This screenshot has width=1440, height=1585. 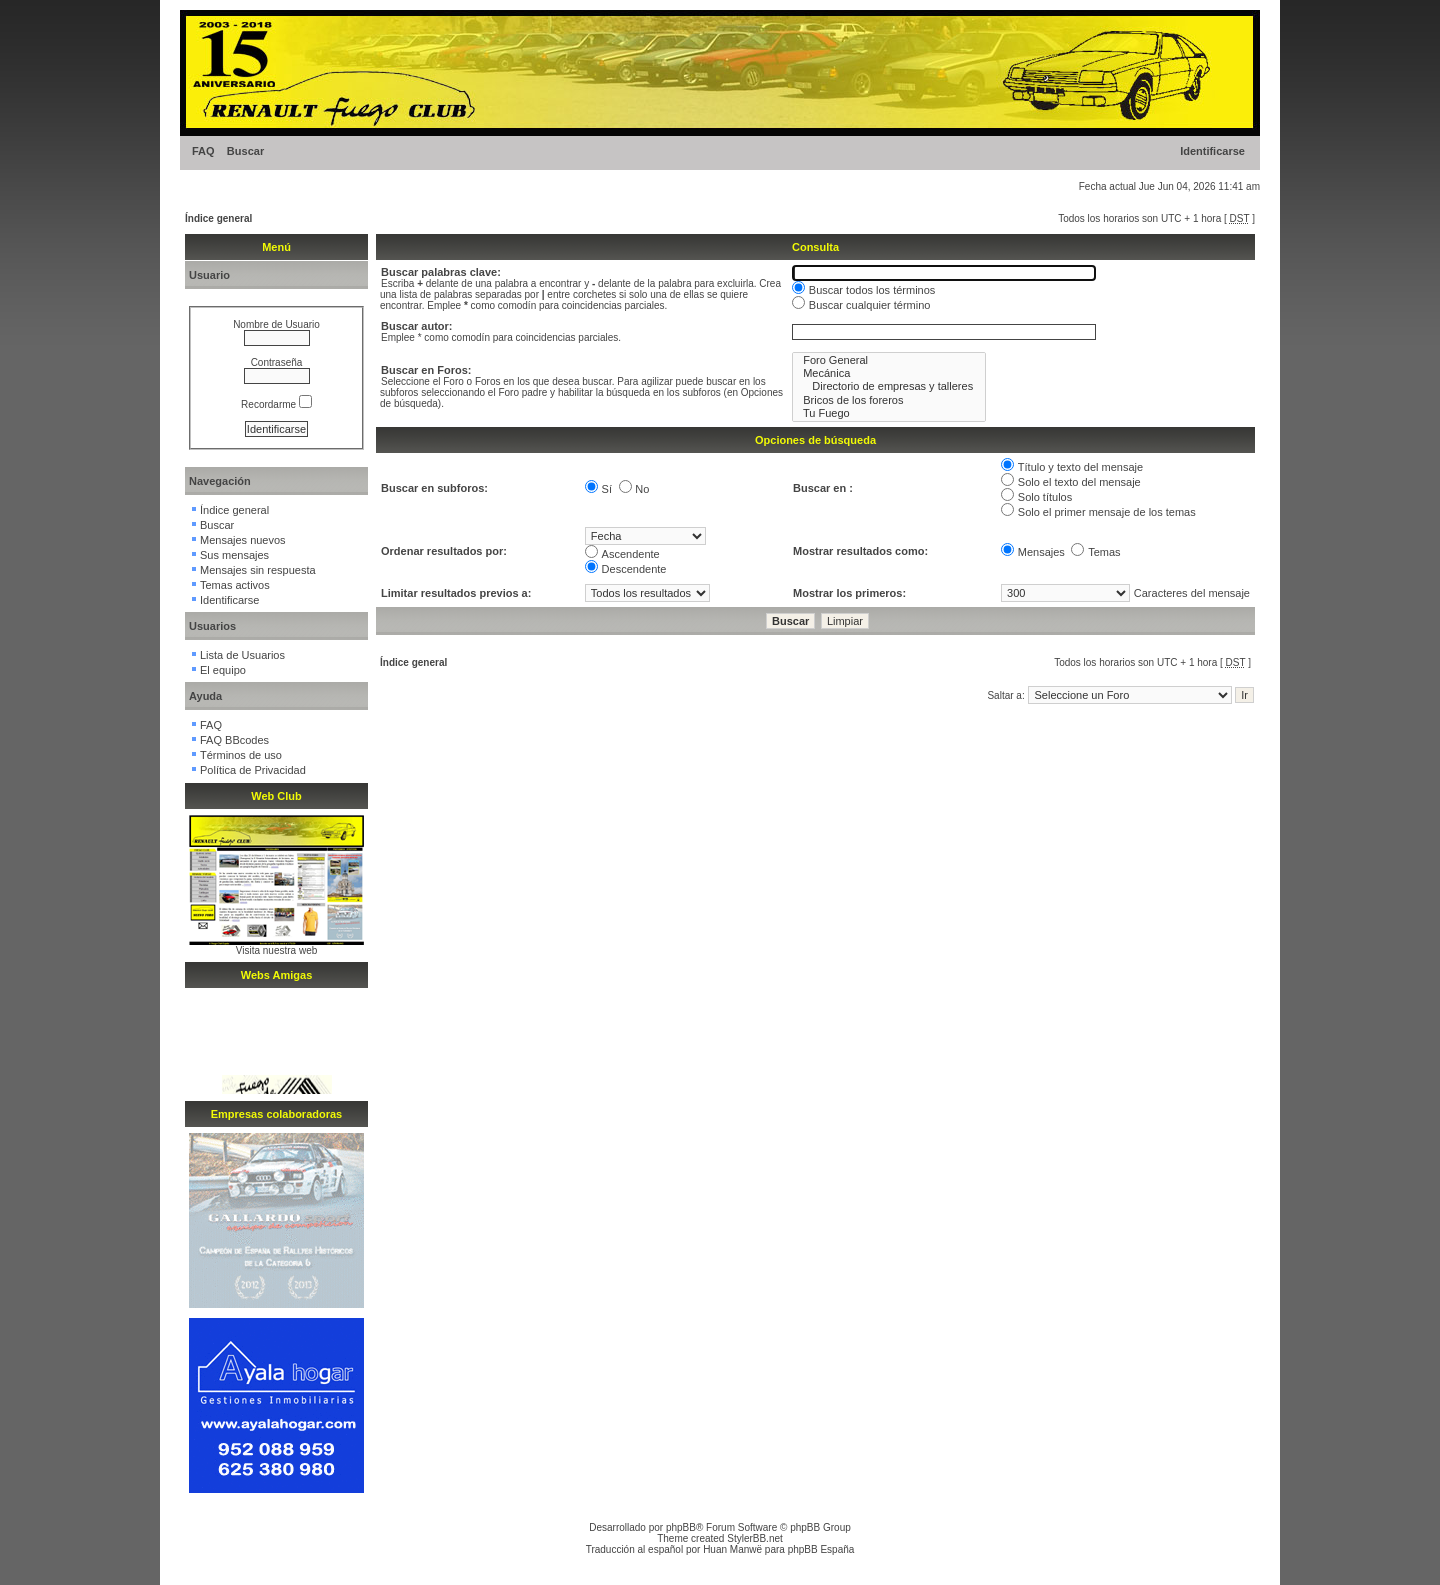 I want to click on Directorio de empresas y talleres, so click(x=889, y=386).